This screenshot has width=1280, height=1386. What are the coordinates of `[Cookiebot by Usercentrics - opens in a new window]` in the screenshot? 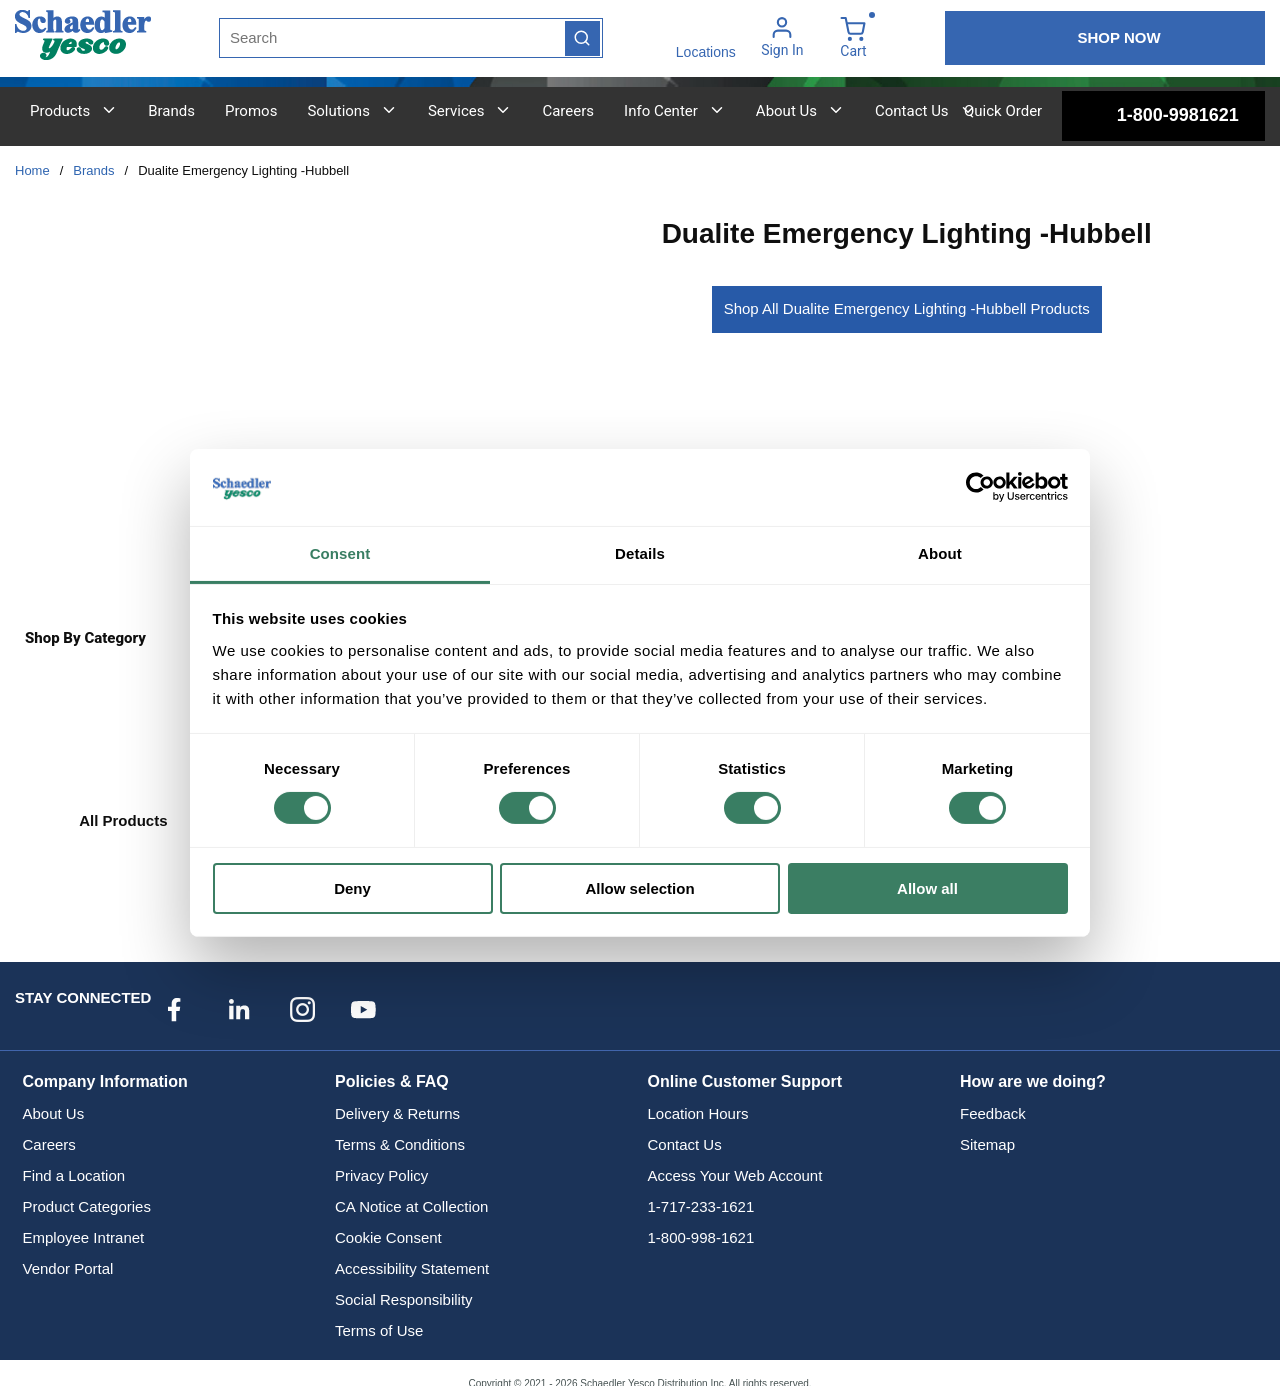 It's located at (980, 487).